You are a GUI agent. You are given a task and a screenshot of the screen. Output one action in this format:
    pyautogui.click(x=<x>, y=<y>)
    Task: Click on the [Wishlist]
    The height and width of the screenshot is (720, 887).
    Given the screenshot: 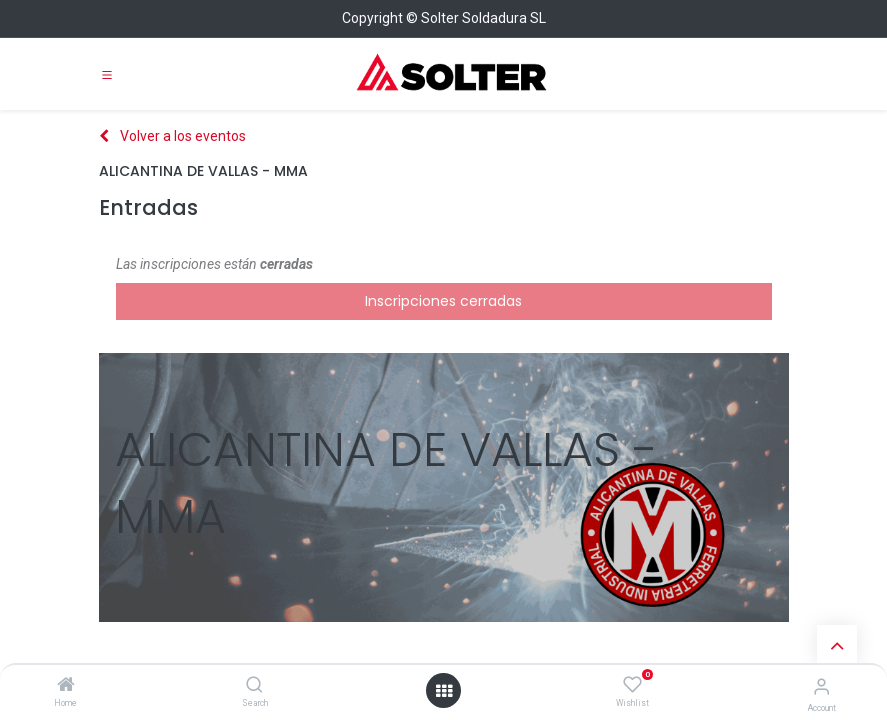 What is the action you would take?
    pyautogui.click(x=632, y=685)
    